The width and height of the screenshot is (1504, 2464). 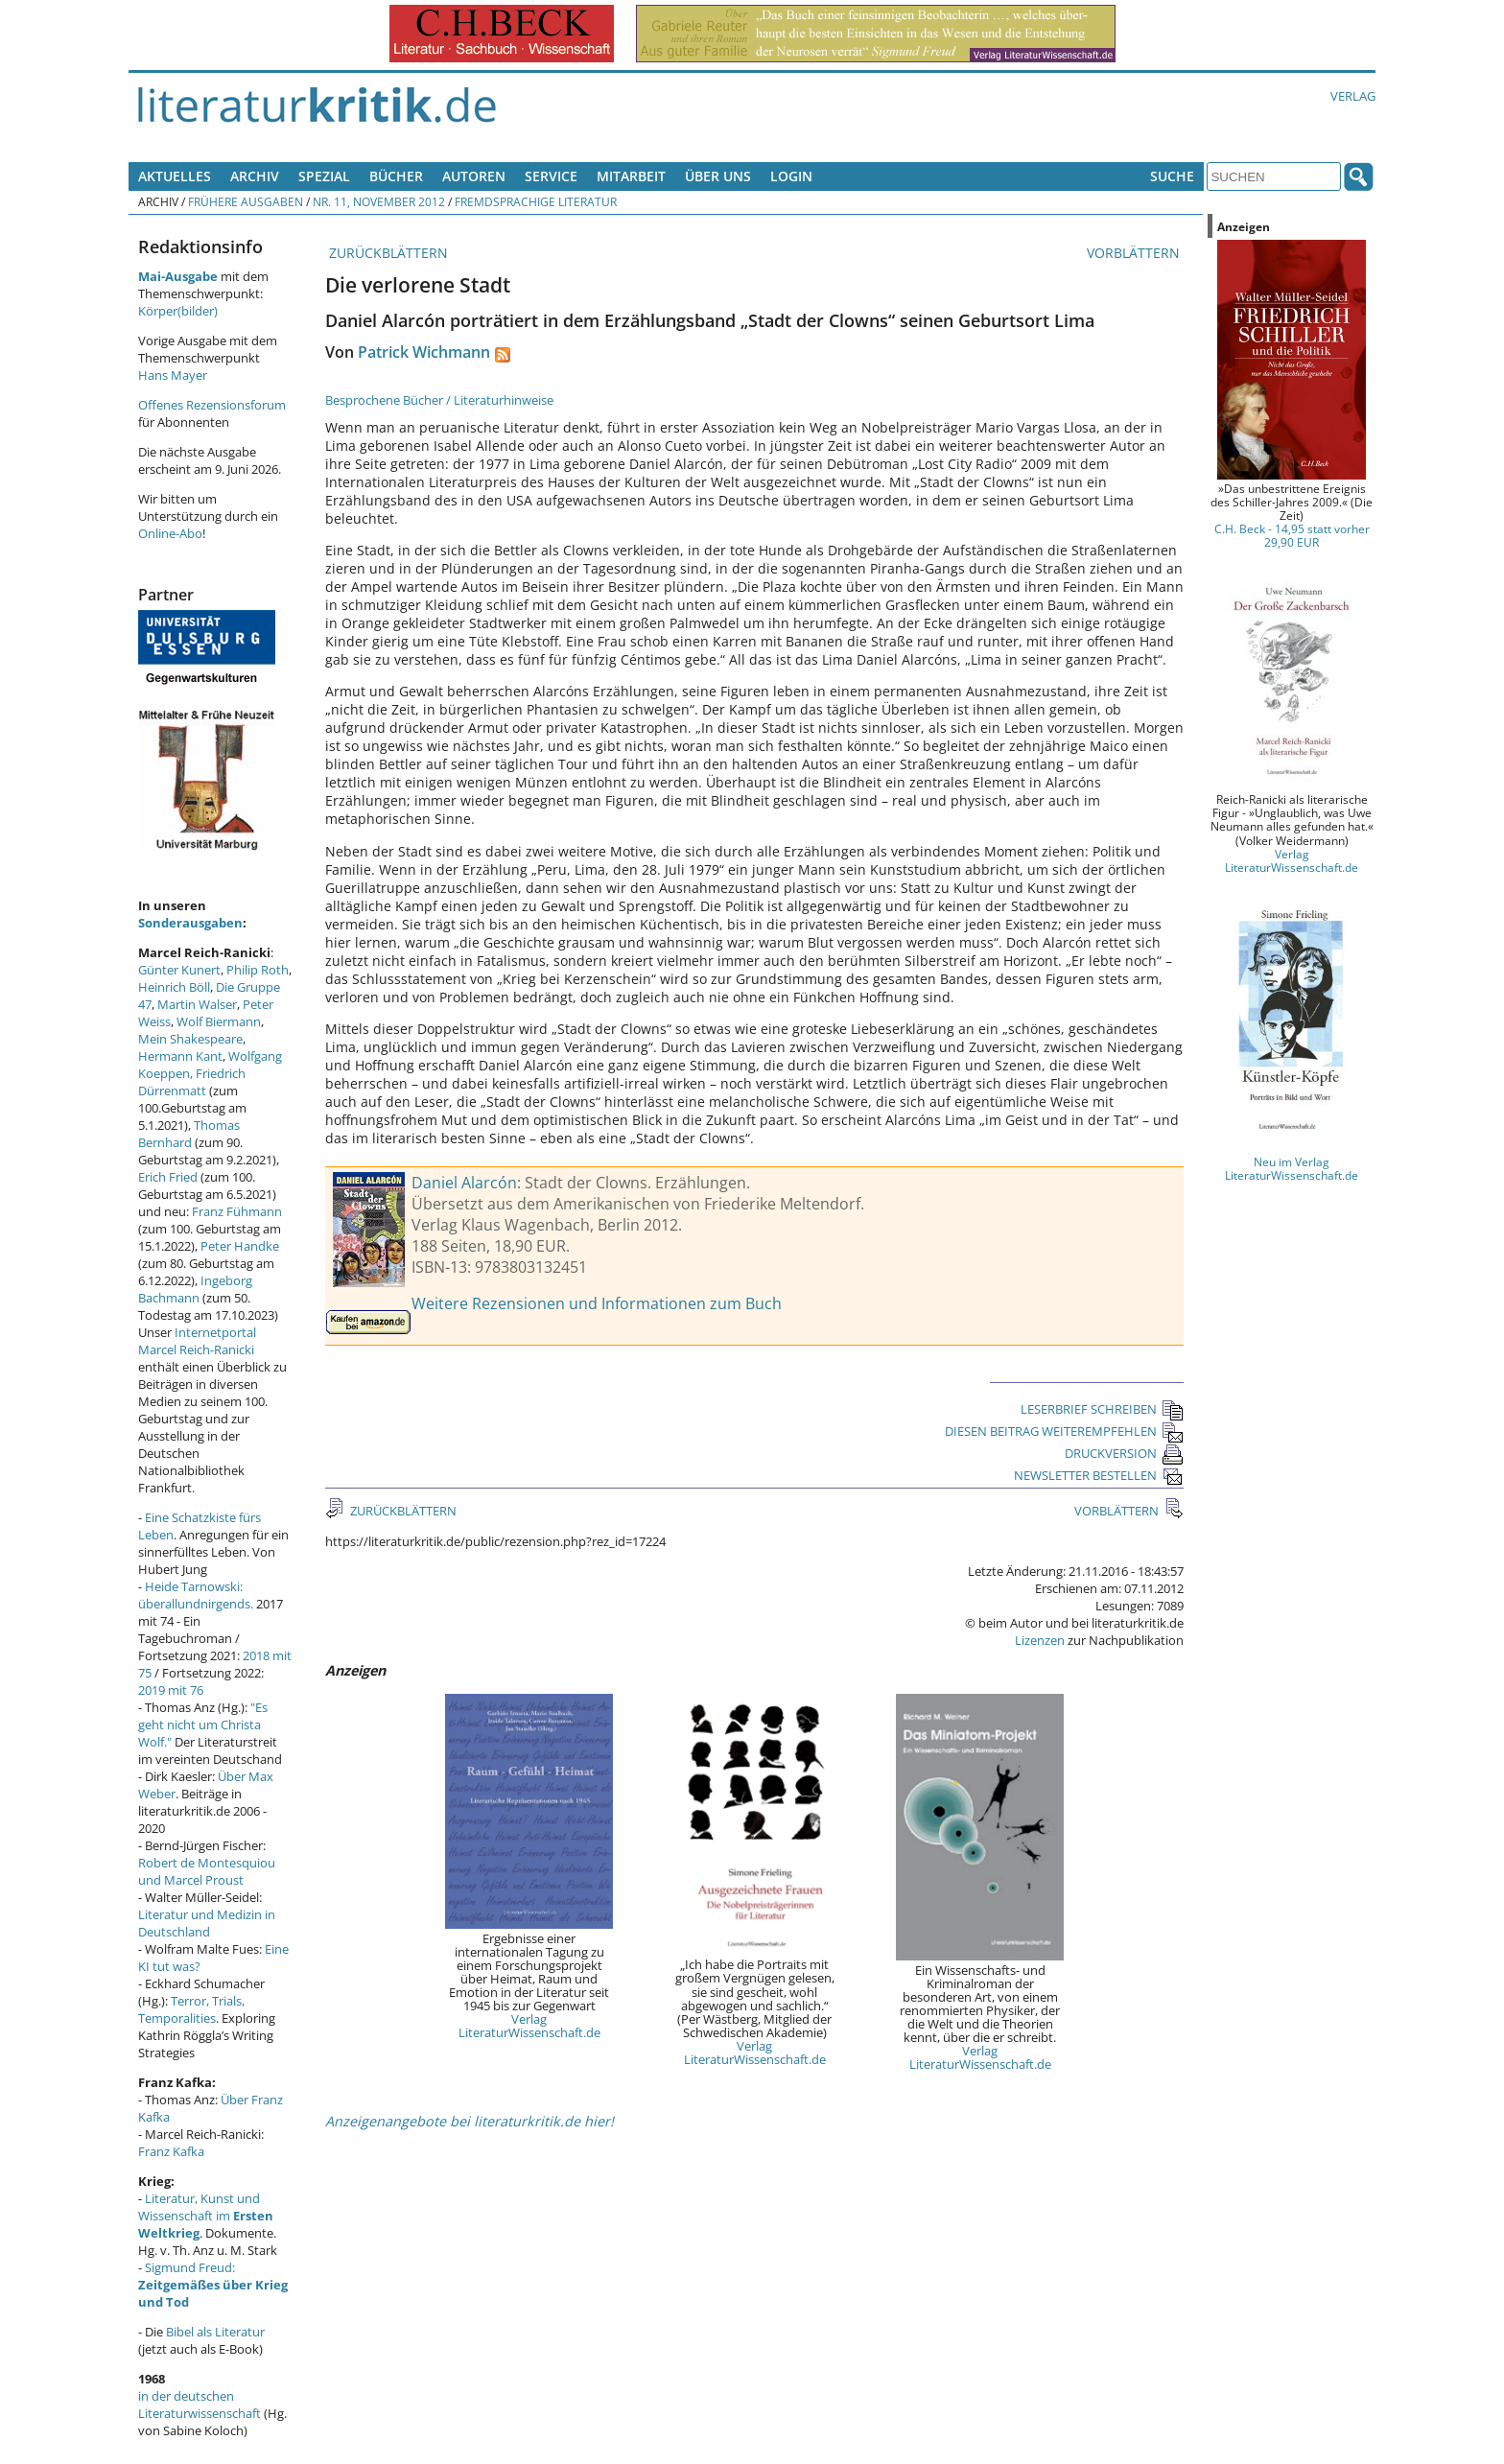 I want to click on Günter Kunert, so click(x=179, y=969).